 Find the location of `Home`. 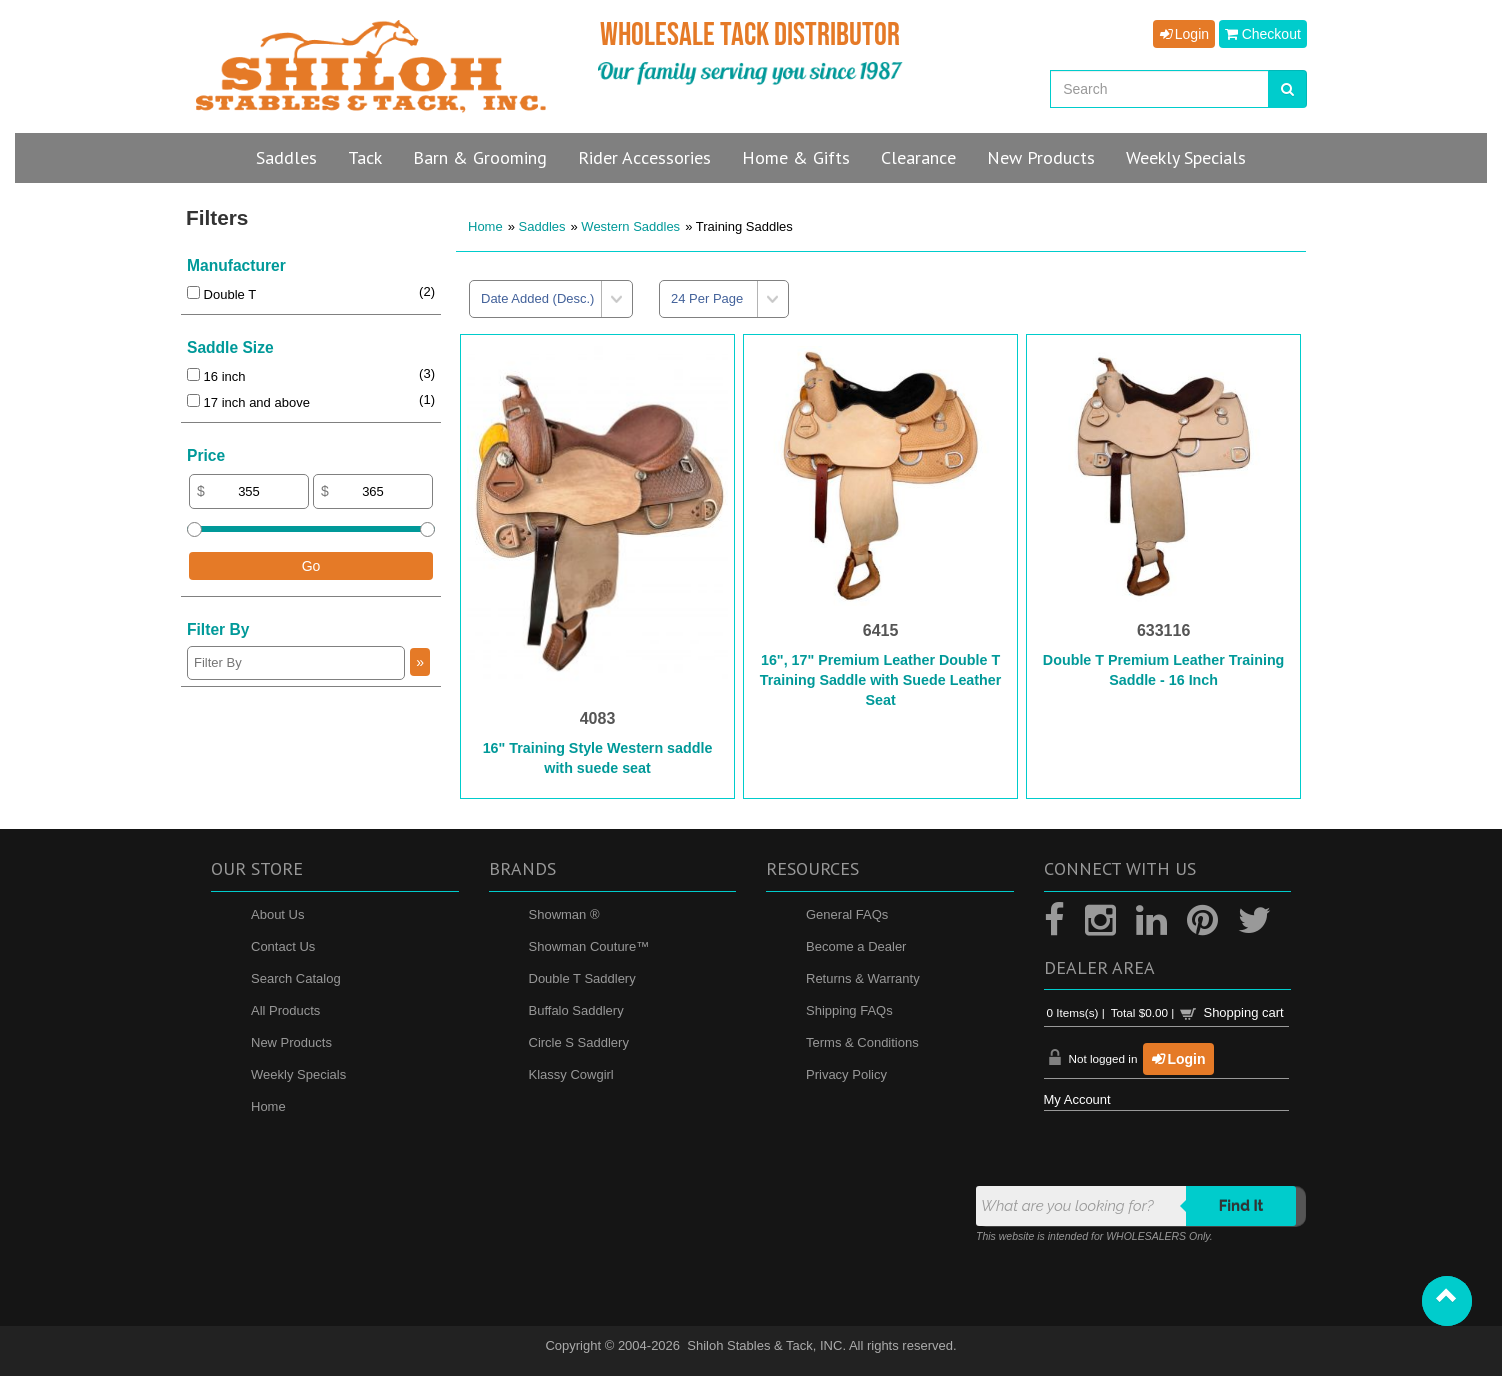

Home is located at coordinates (485, 226).